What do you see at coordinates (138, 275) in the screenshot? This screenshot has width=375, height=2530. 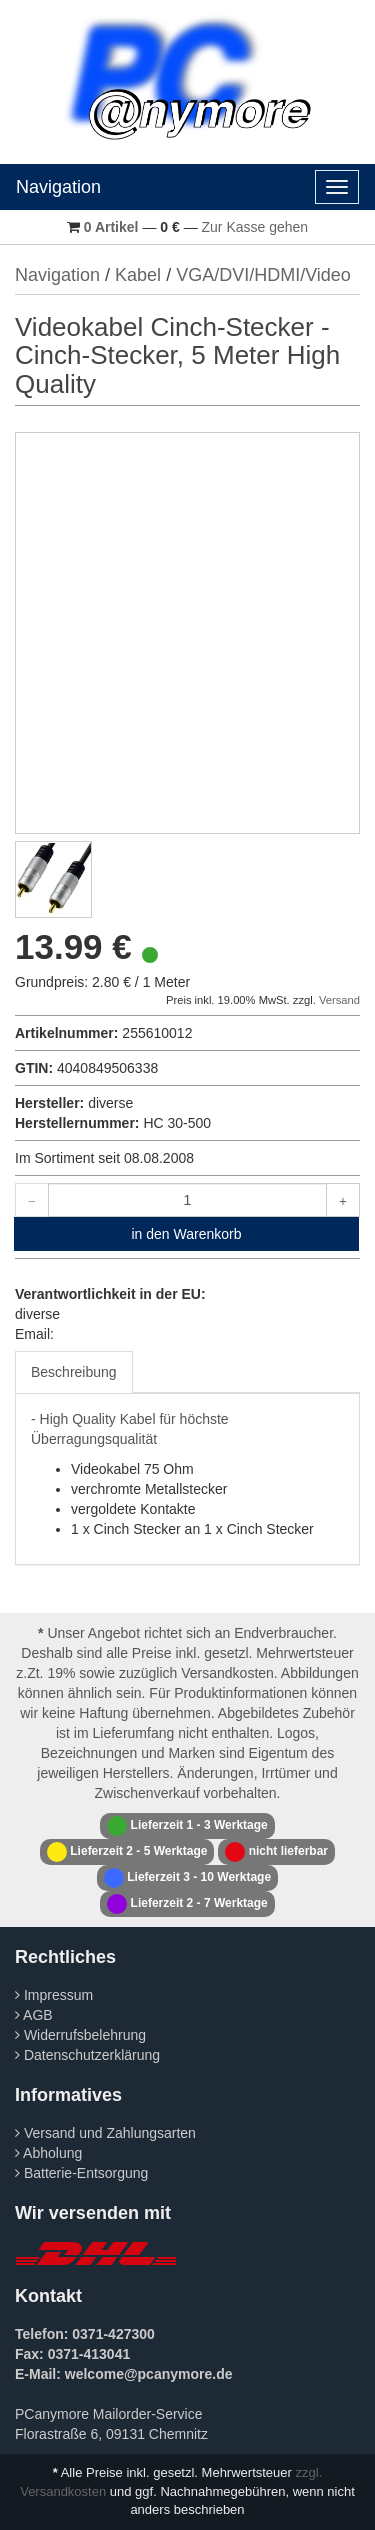 I see `Kabel` at bounding box center [138, 275].